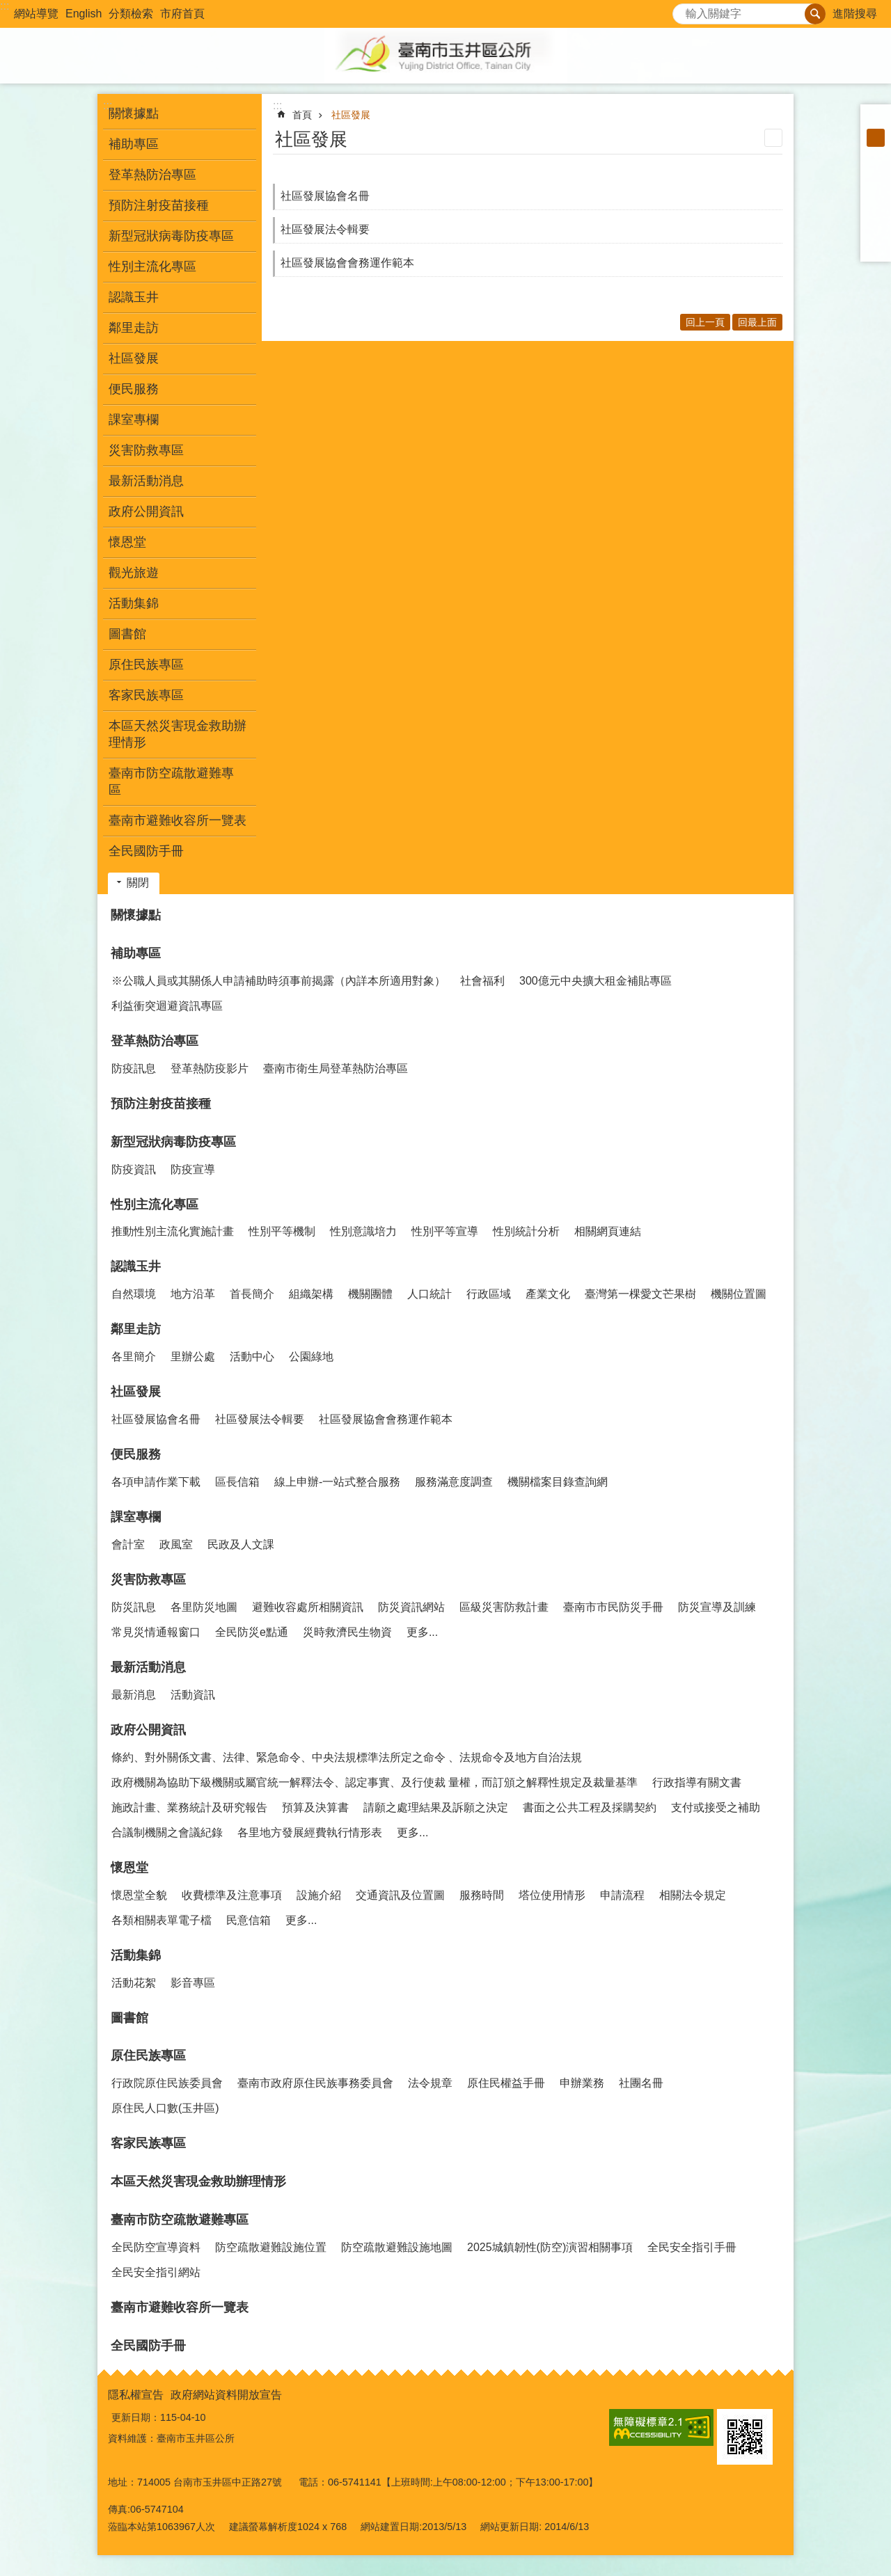  Describe the element at coordinates (641, 2083) in the screenshot. I see `社團名冊` at that location.